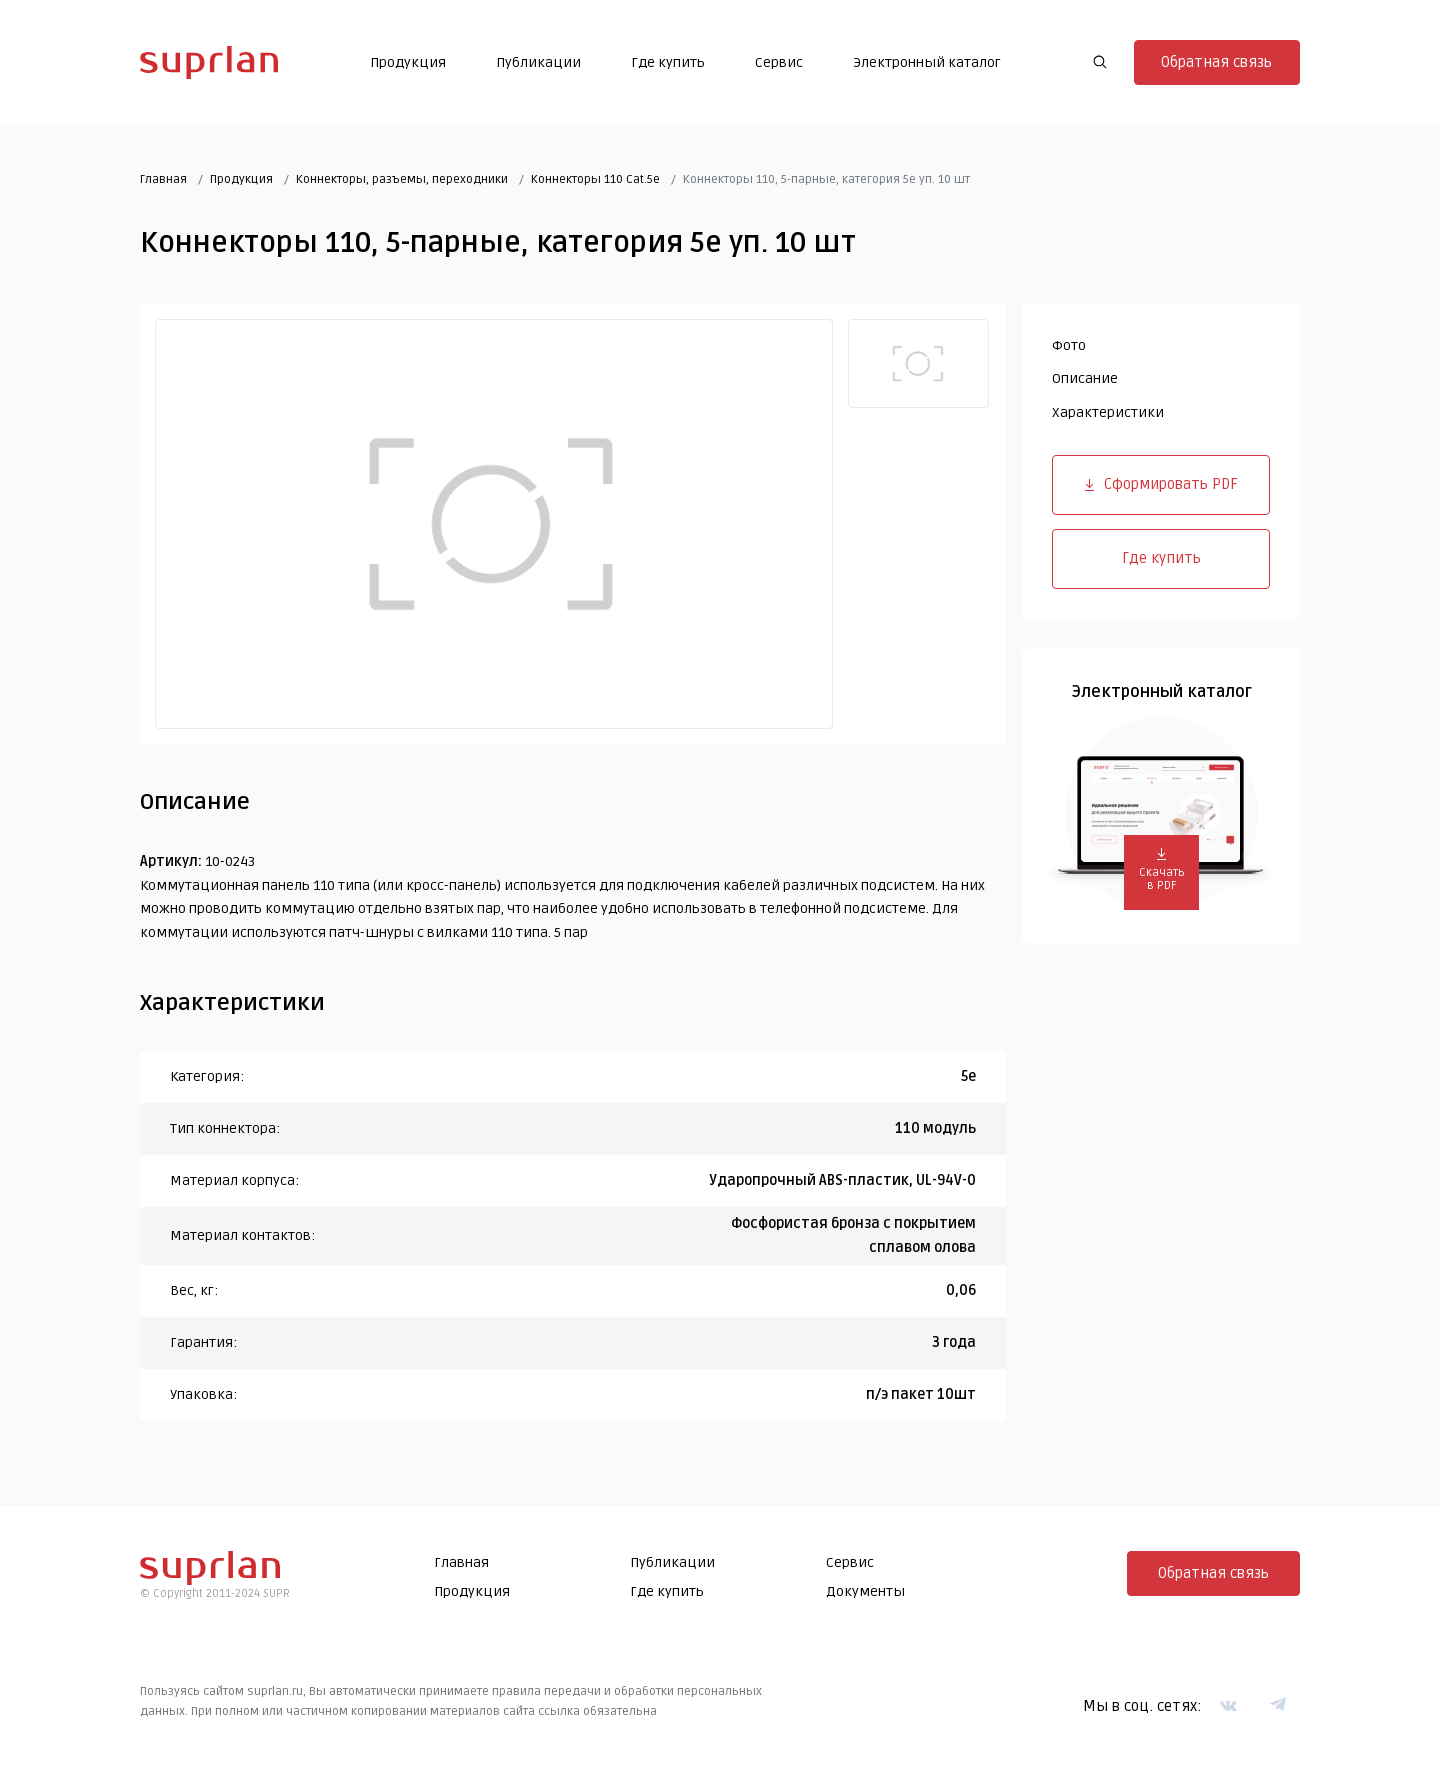 The image size is (1440, 1774). Describe the element at coordinates (927, 62) in the screenshot. I see `Электронный каталог` at that location.